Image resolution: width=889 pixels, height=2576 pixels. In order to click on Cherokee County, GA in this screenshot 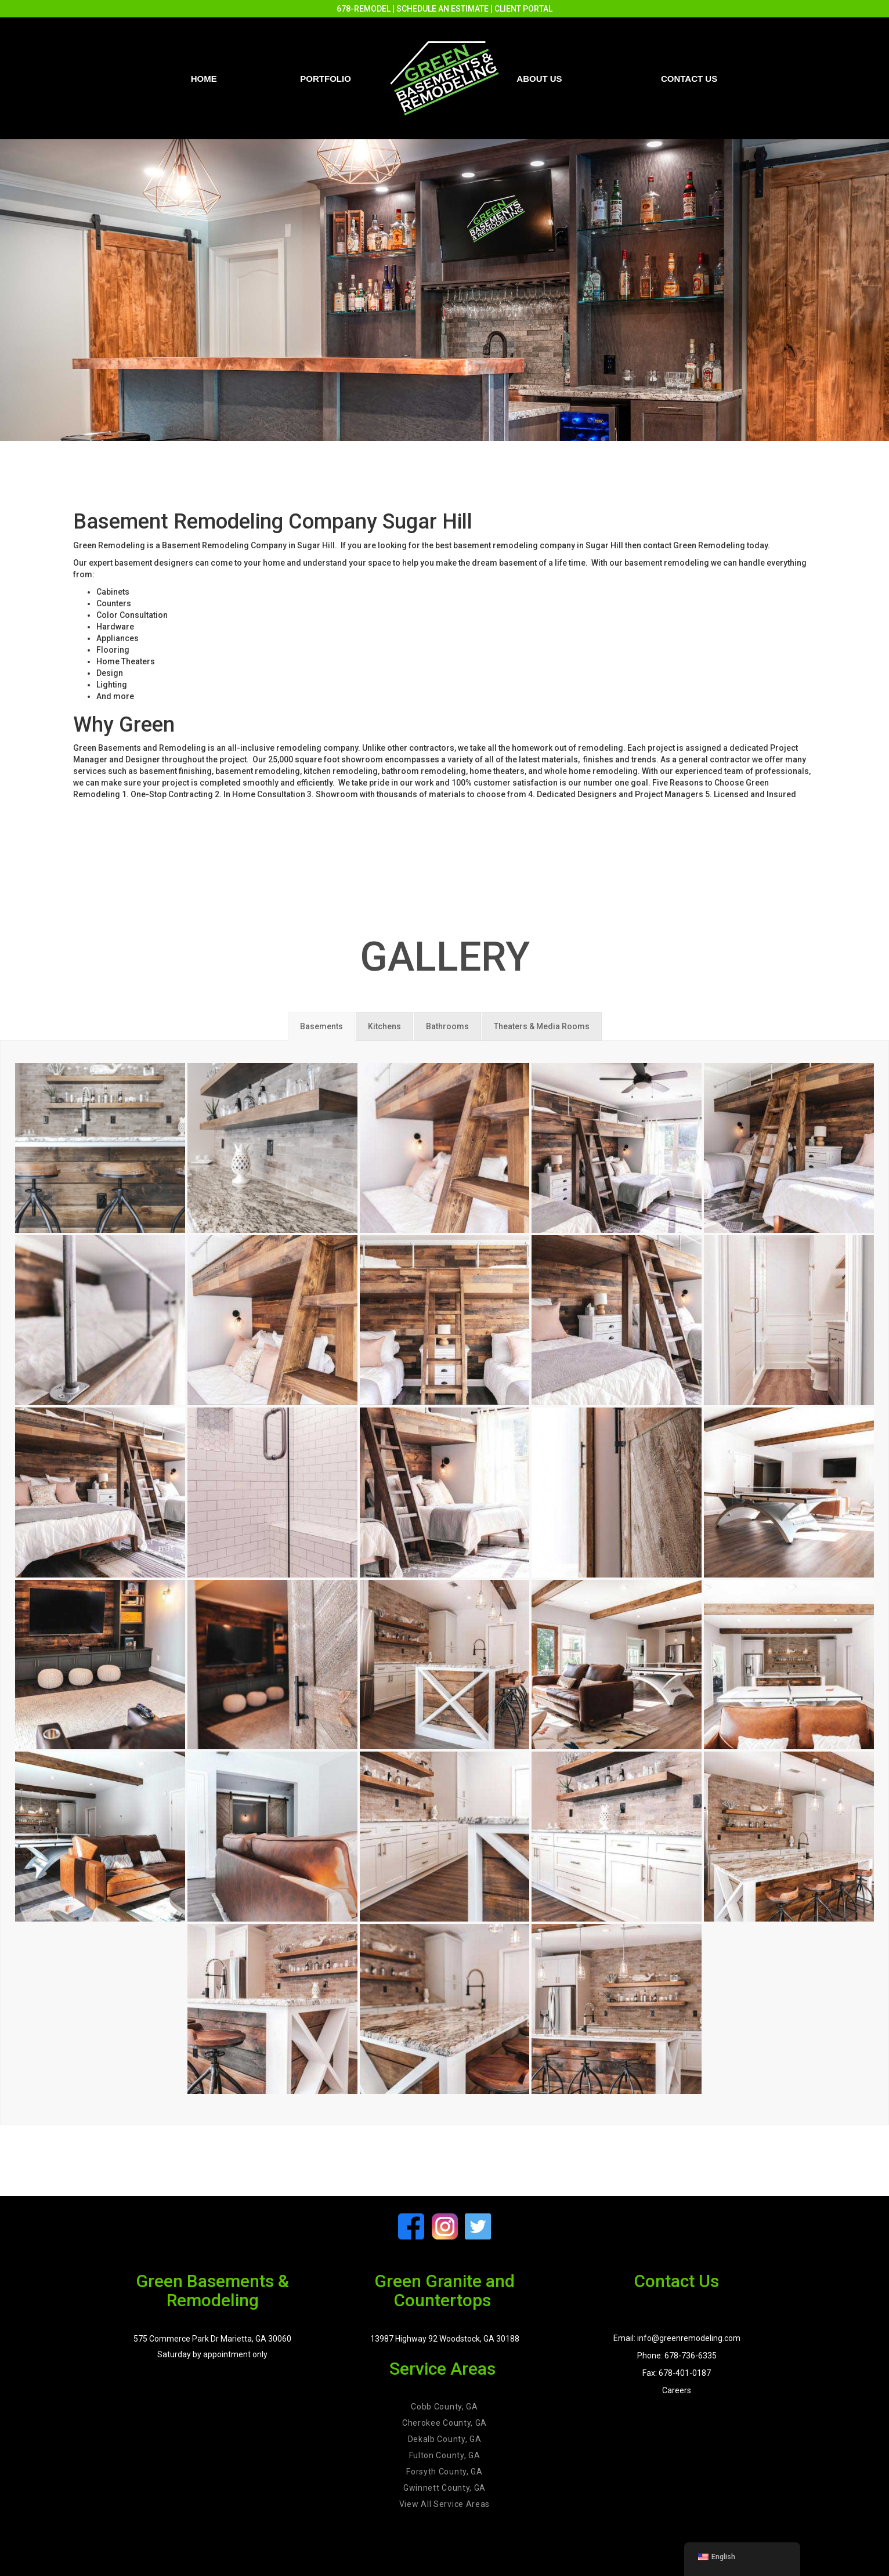, I will do `click(444, 2422)`.